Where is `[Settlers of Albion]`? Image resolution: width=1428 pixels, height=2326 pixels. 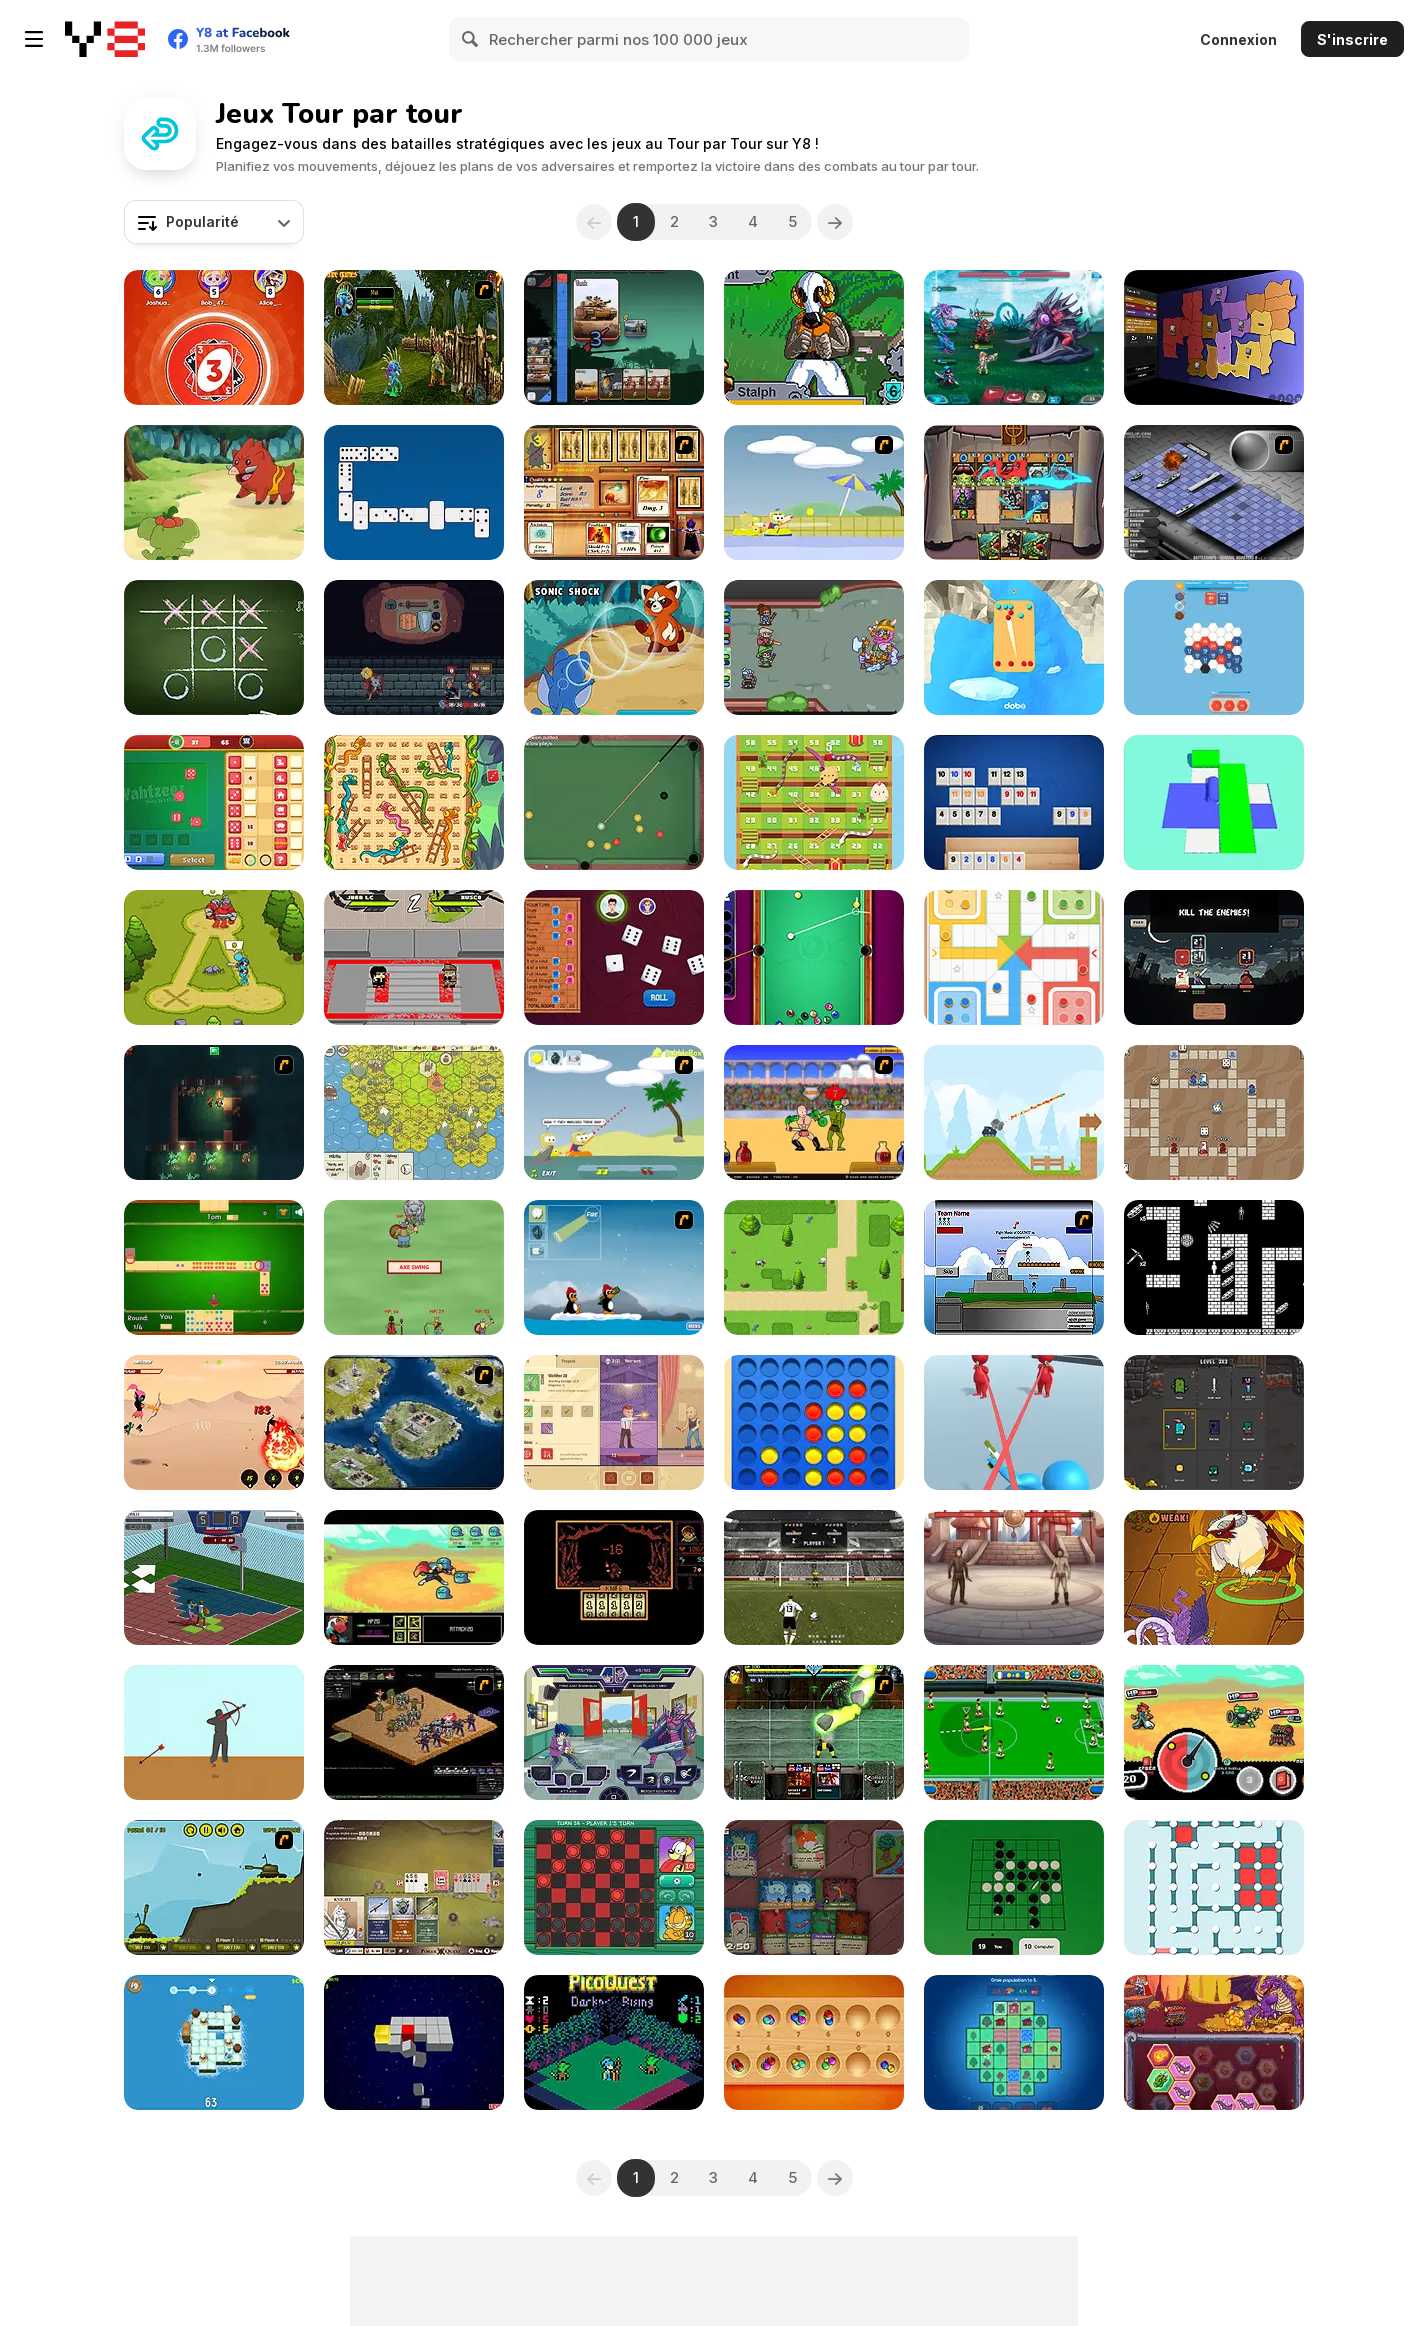 [Settlers of Albion] is located at coordinates (414, 1112).